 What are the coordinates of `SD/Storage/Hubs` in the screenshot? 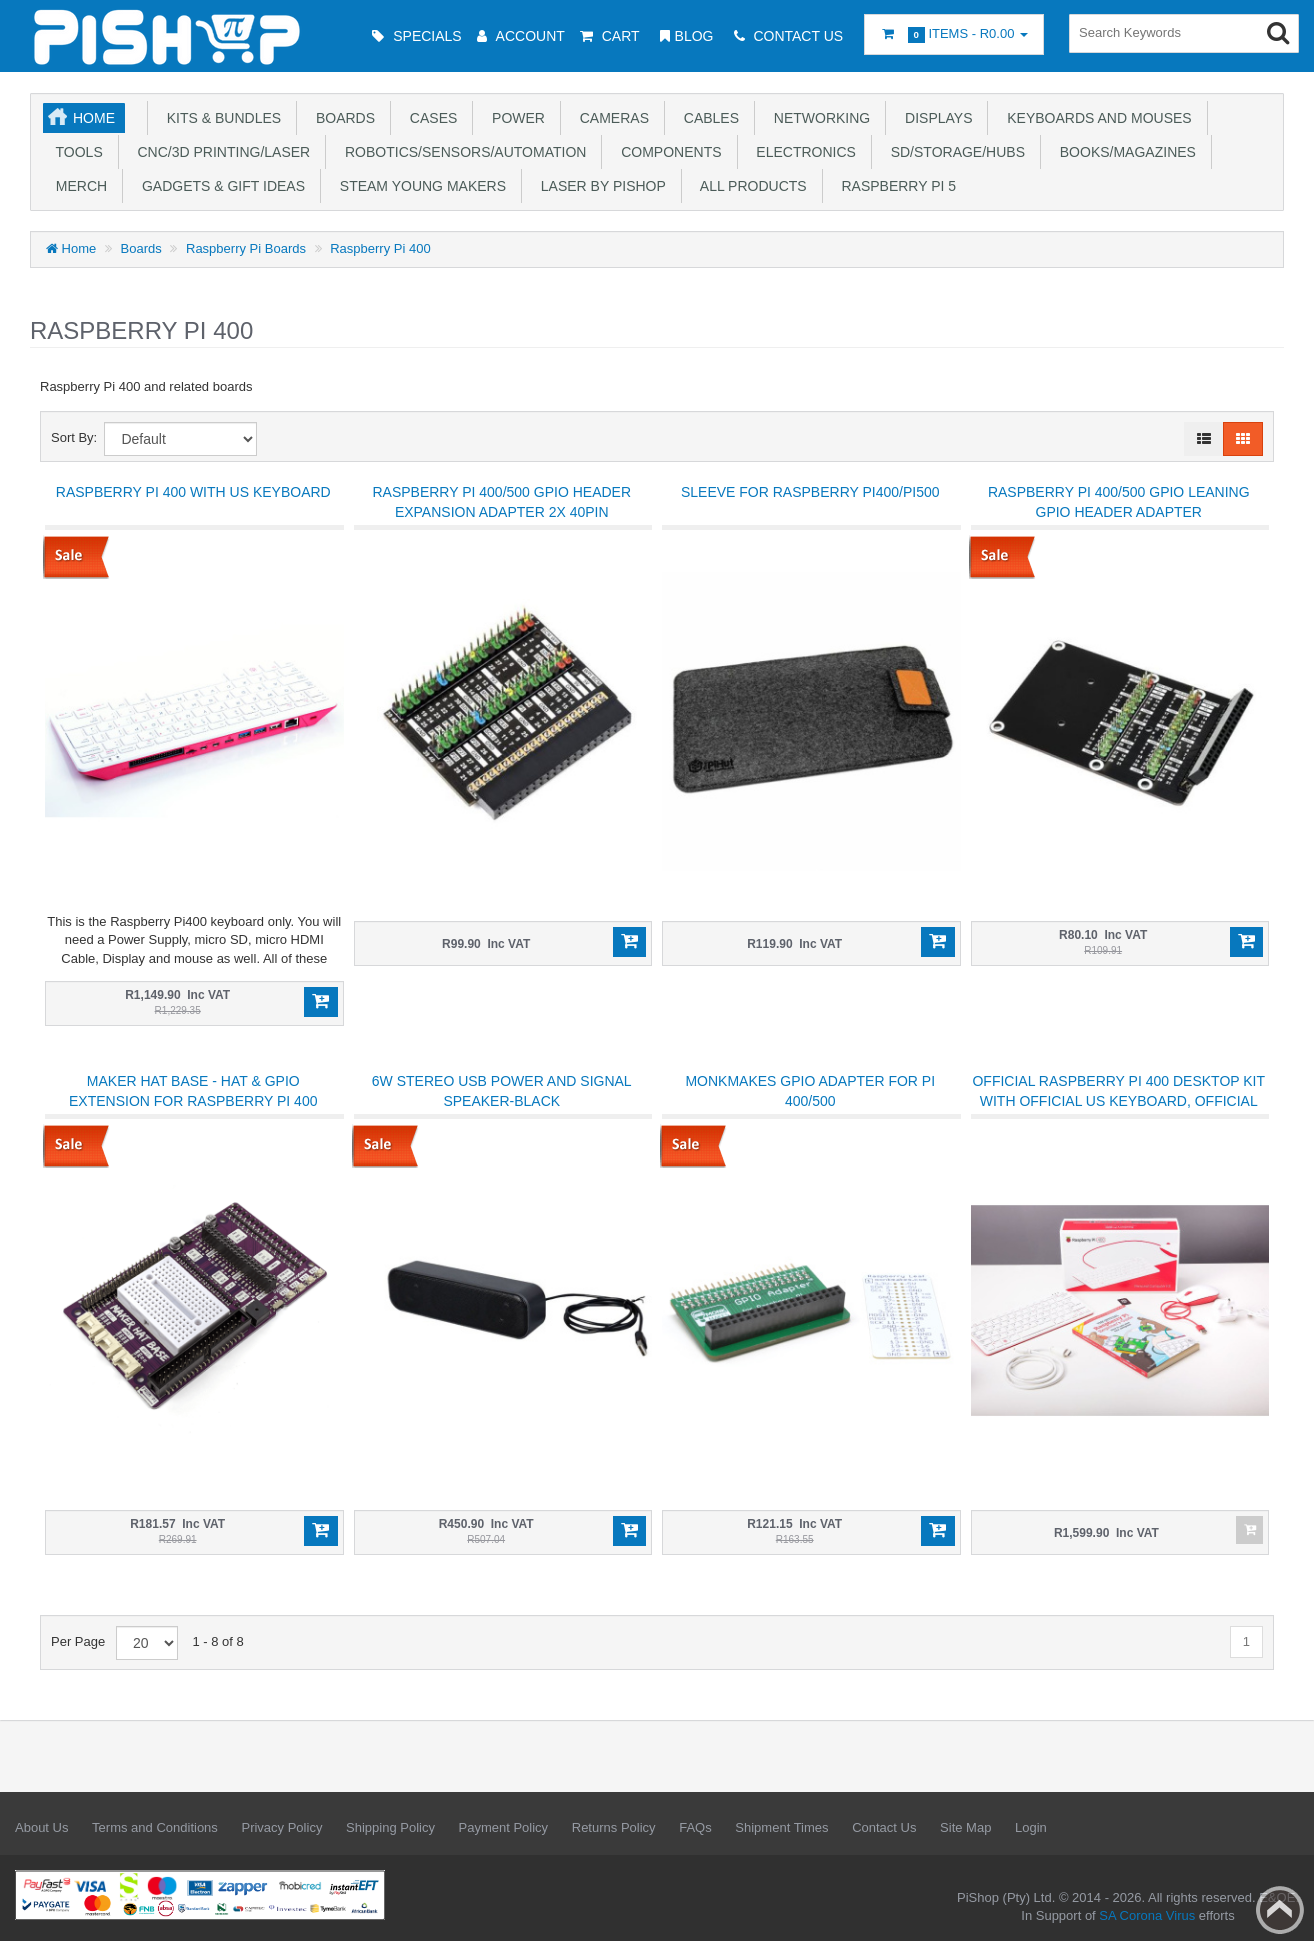 It's located at (954, 152).